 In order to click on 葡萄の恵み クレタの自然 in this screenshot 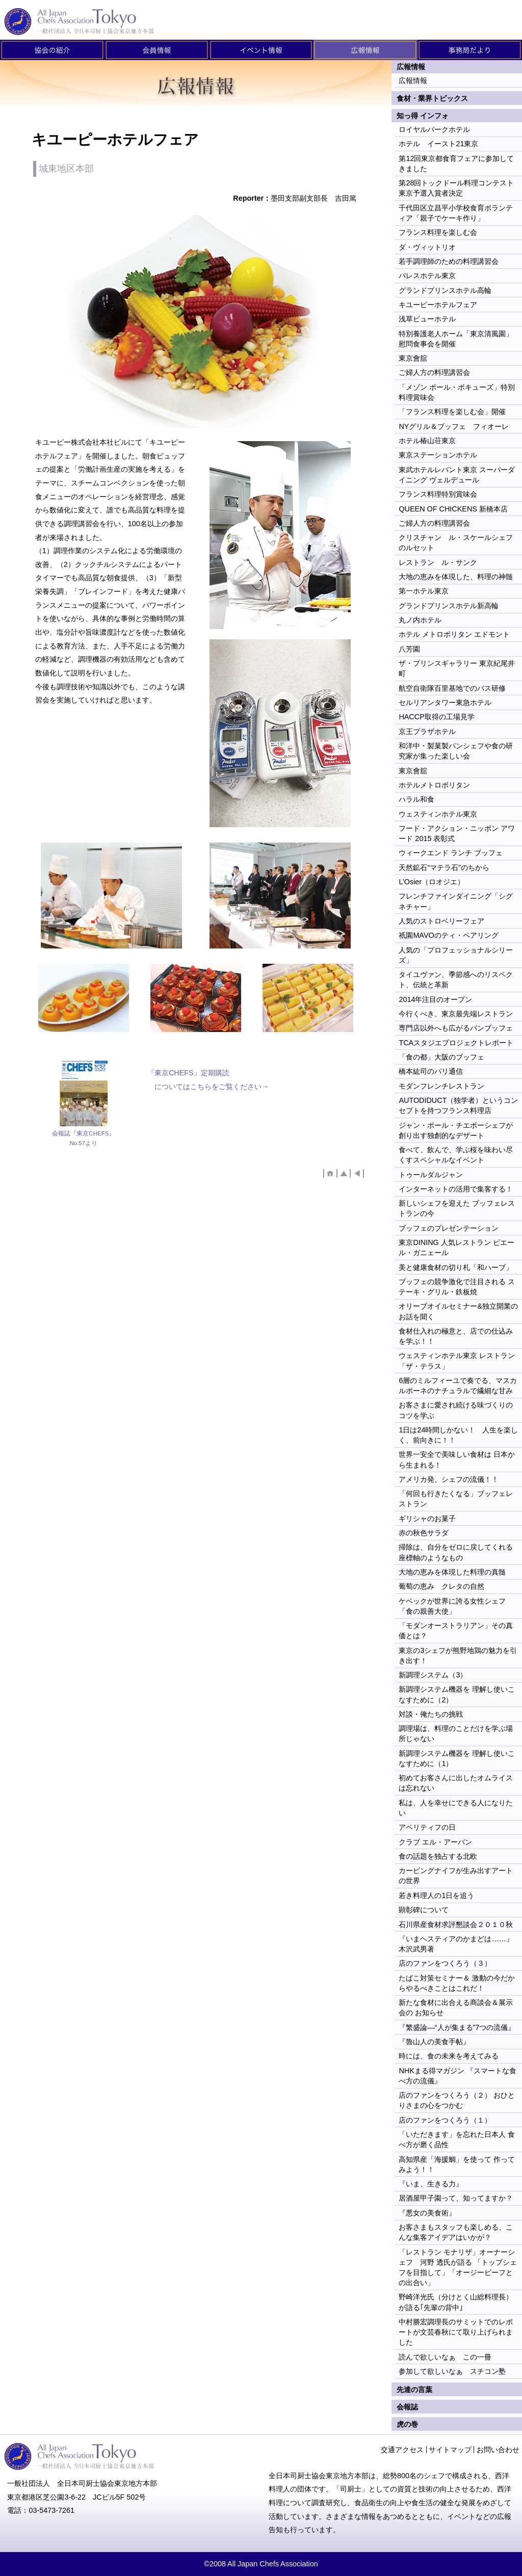, I will do `click(441, 1586)`.